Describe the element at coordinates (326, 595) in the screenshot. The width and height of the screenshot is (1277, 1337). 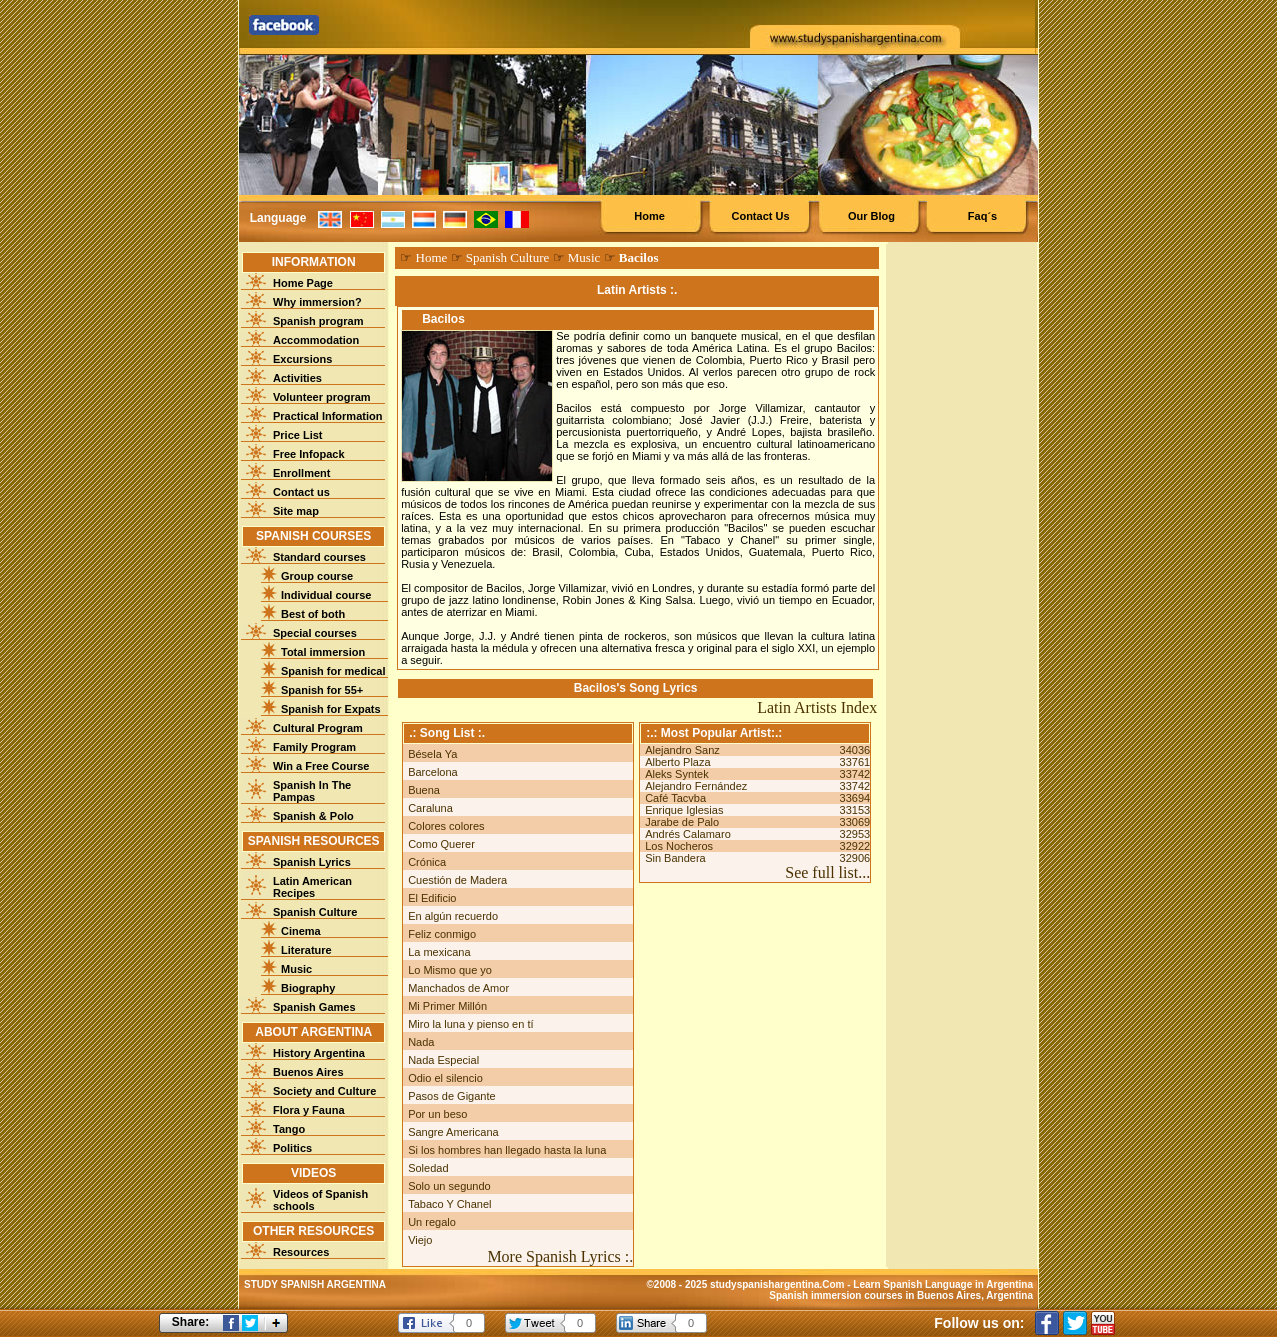
I see `Individual course` at that location.